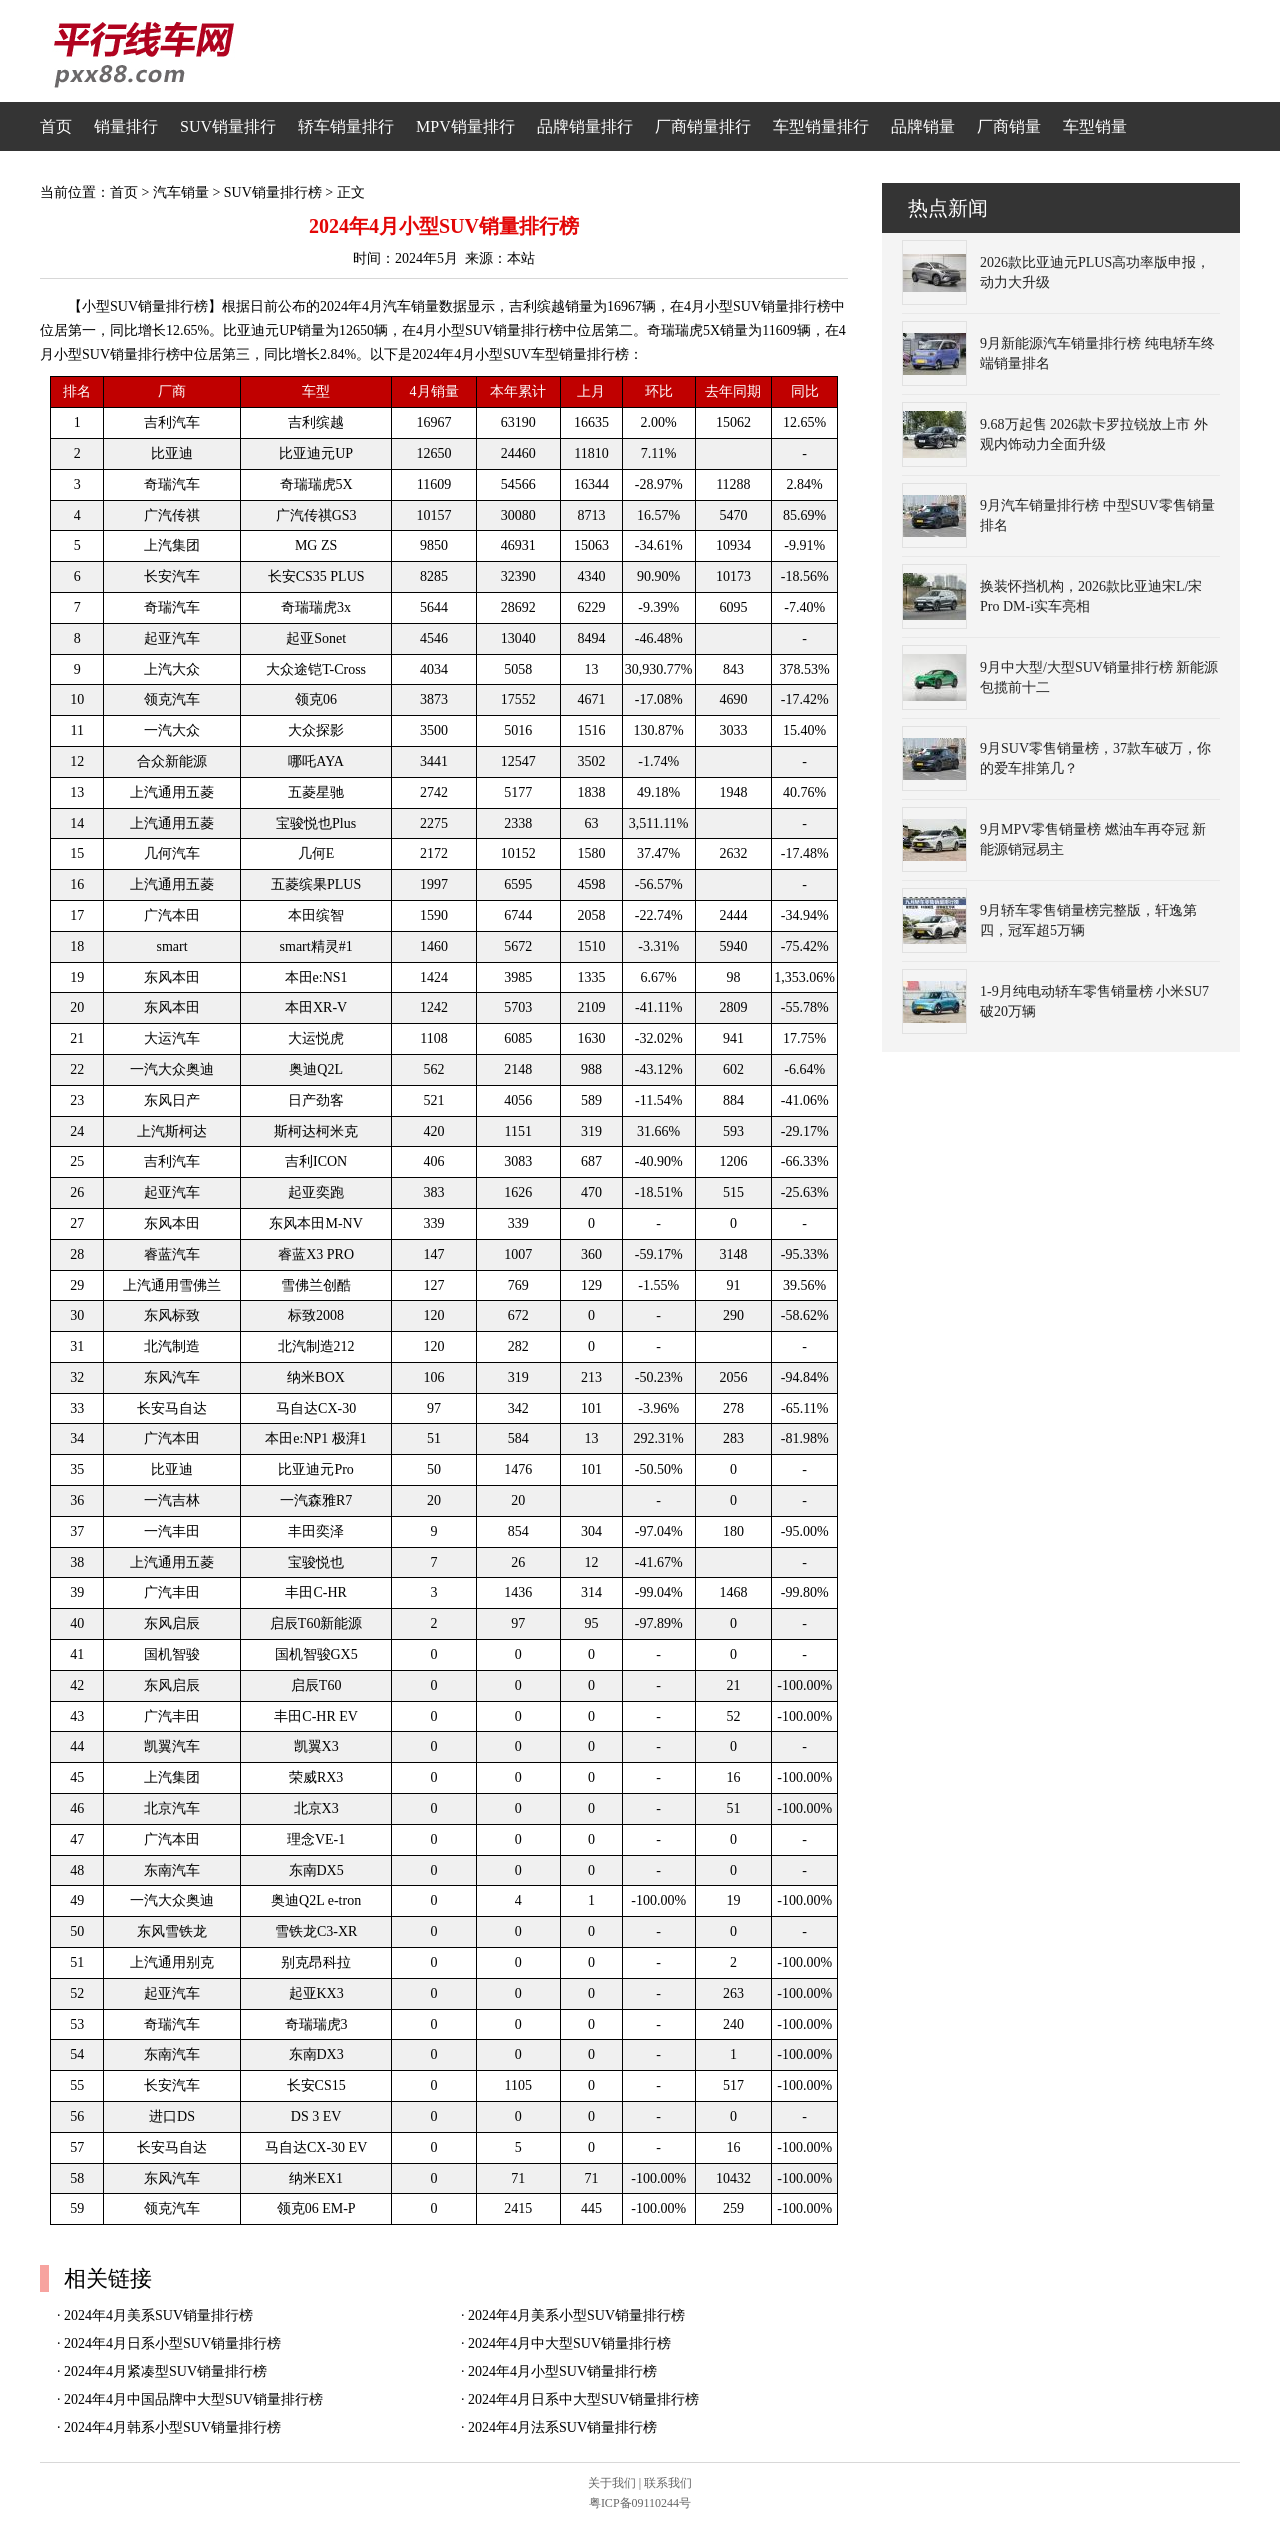 This screenshot has width=1280, height=2533. I want to click on 厂商销量, so click(1009, 126).